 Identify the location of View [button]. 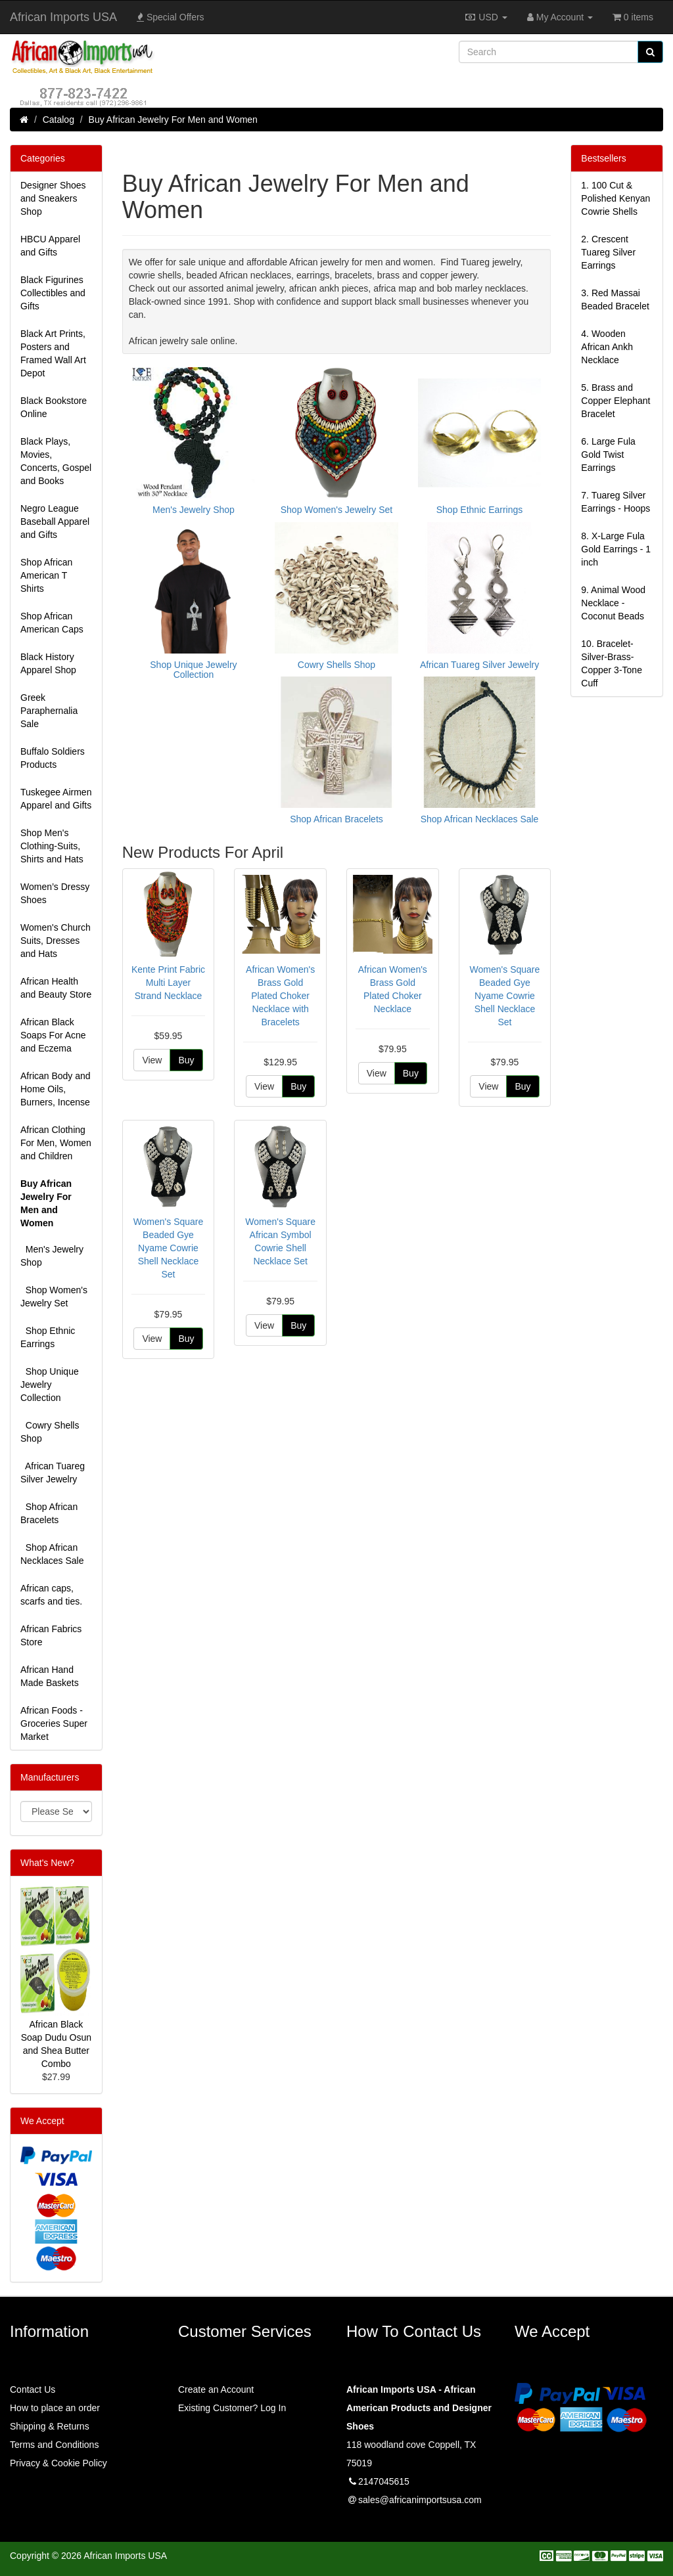
(152, 1060).